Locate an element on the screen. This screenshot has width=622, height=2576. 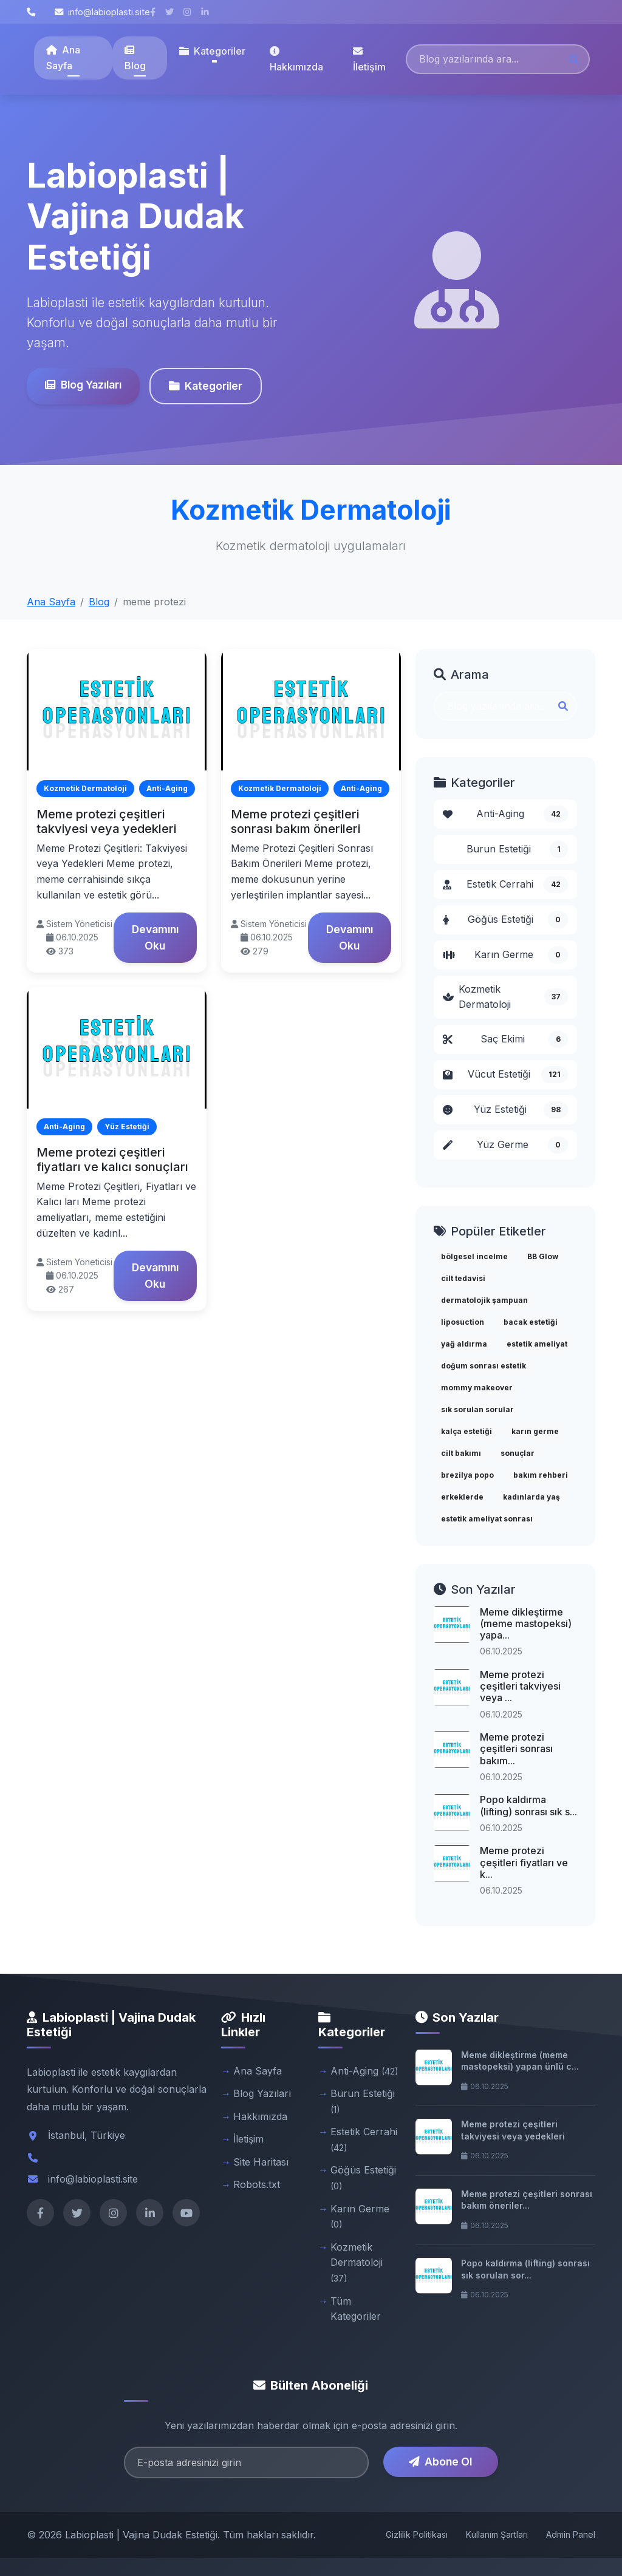
BB Glow is located at coordinates (542, 1256).